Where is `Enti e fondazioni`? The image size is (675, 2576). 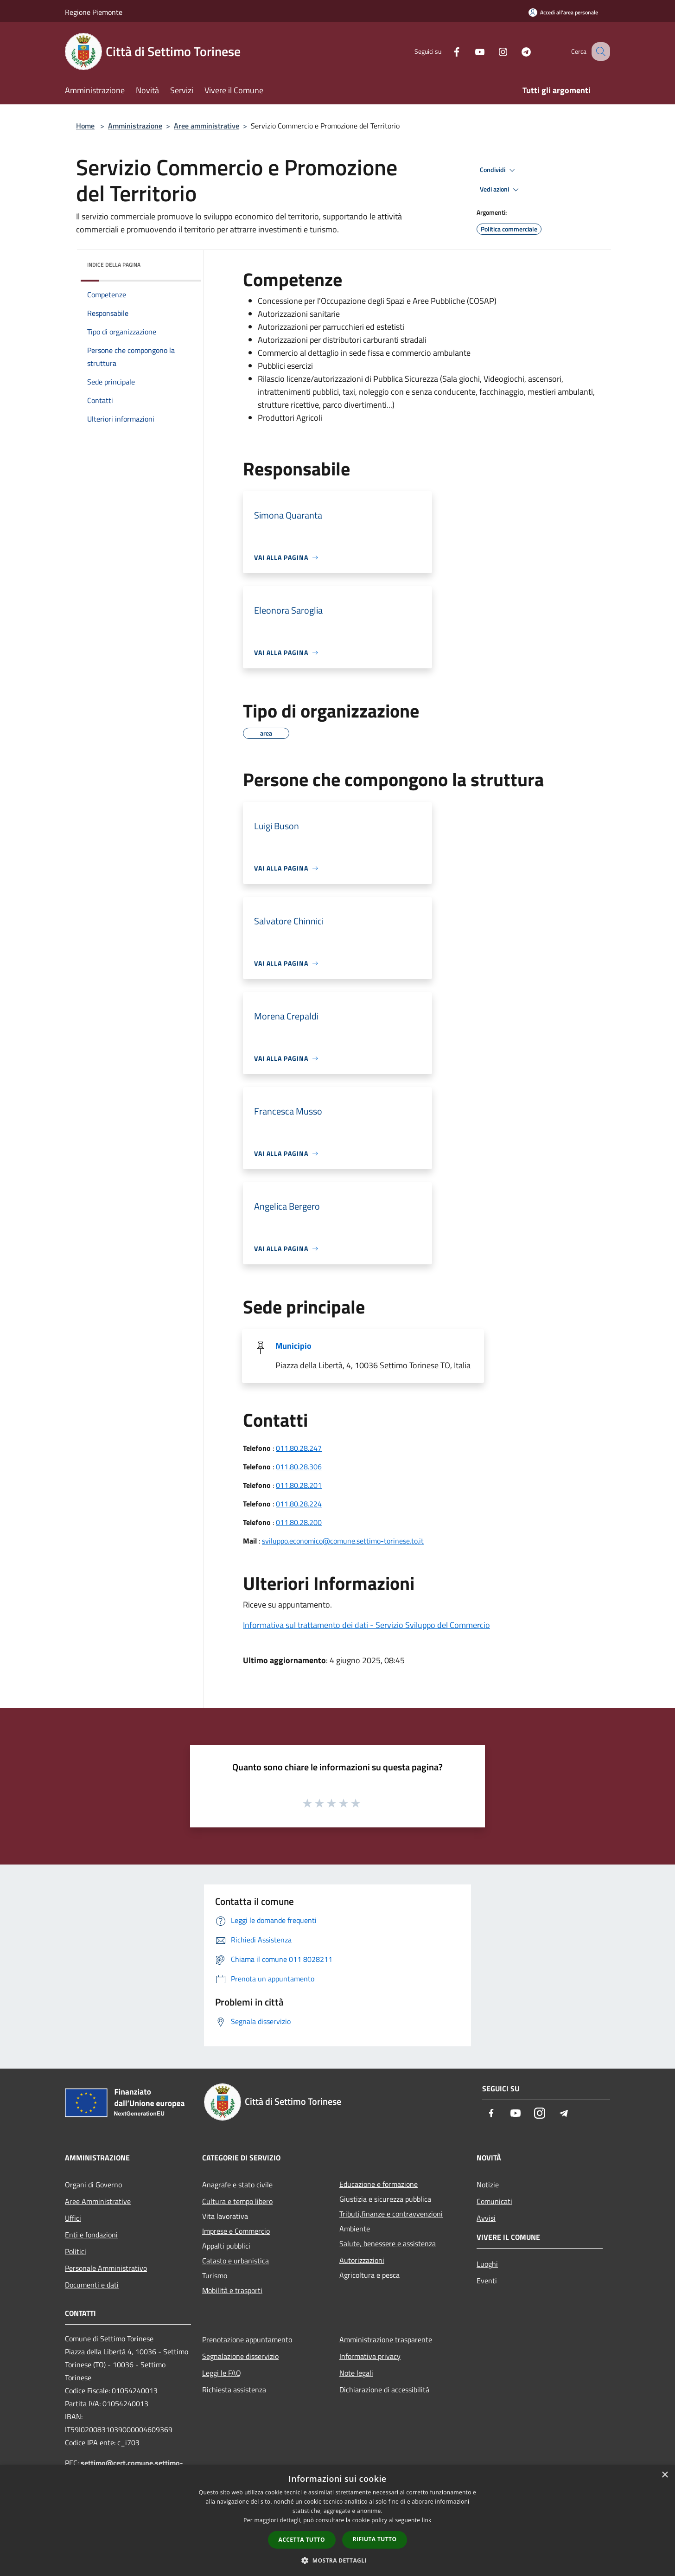 Enti e fondazioni is located at coordinates (91, 2234).